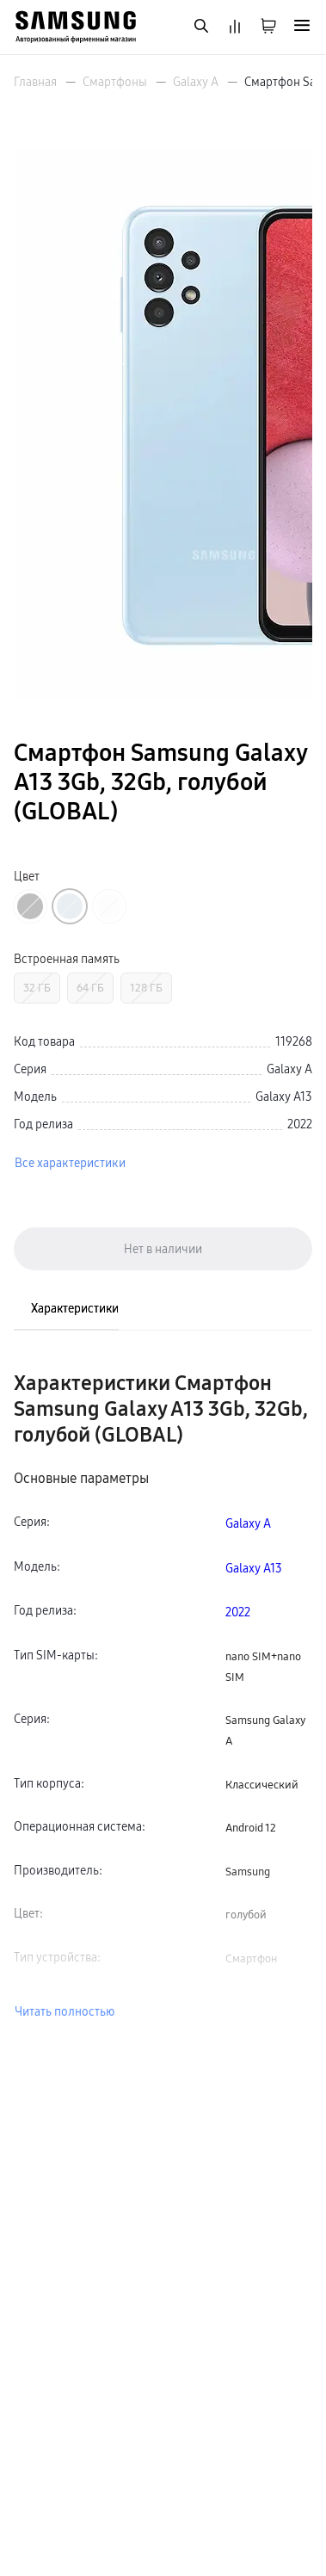 The width and height of the screenshot is (326, 2576). What do you see at coordinates (69, 906) in the screenshot?
I see `[Перейти к товару цвета «Голубой»]` at bounding box center [69, 906].